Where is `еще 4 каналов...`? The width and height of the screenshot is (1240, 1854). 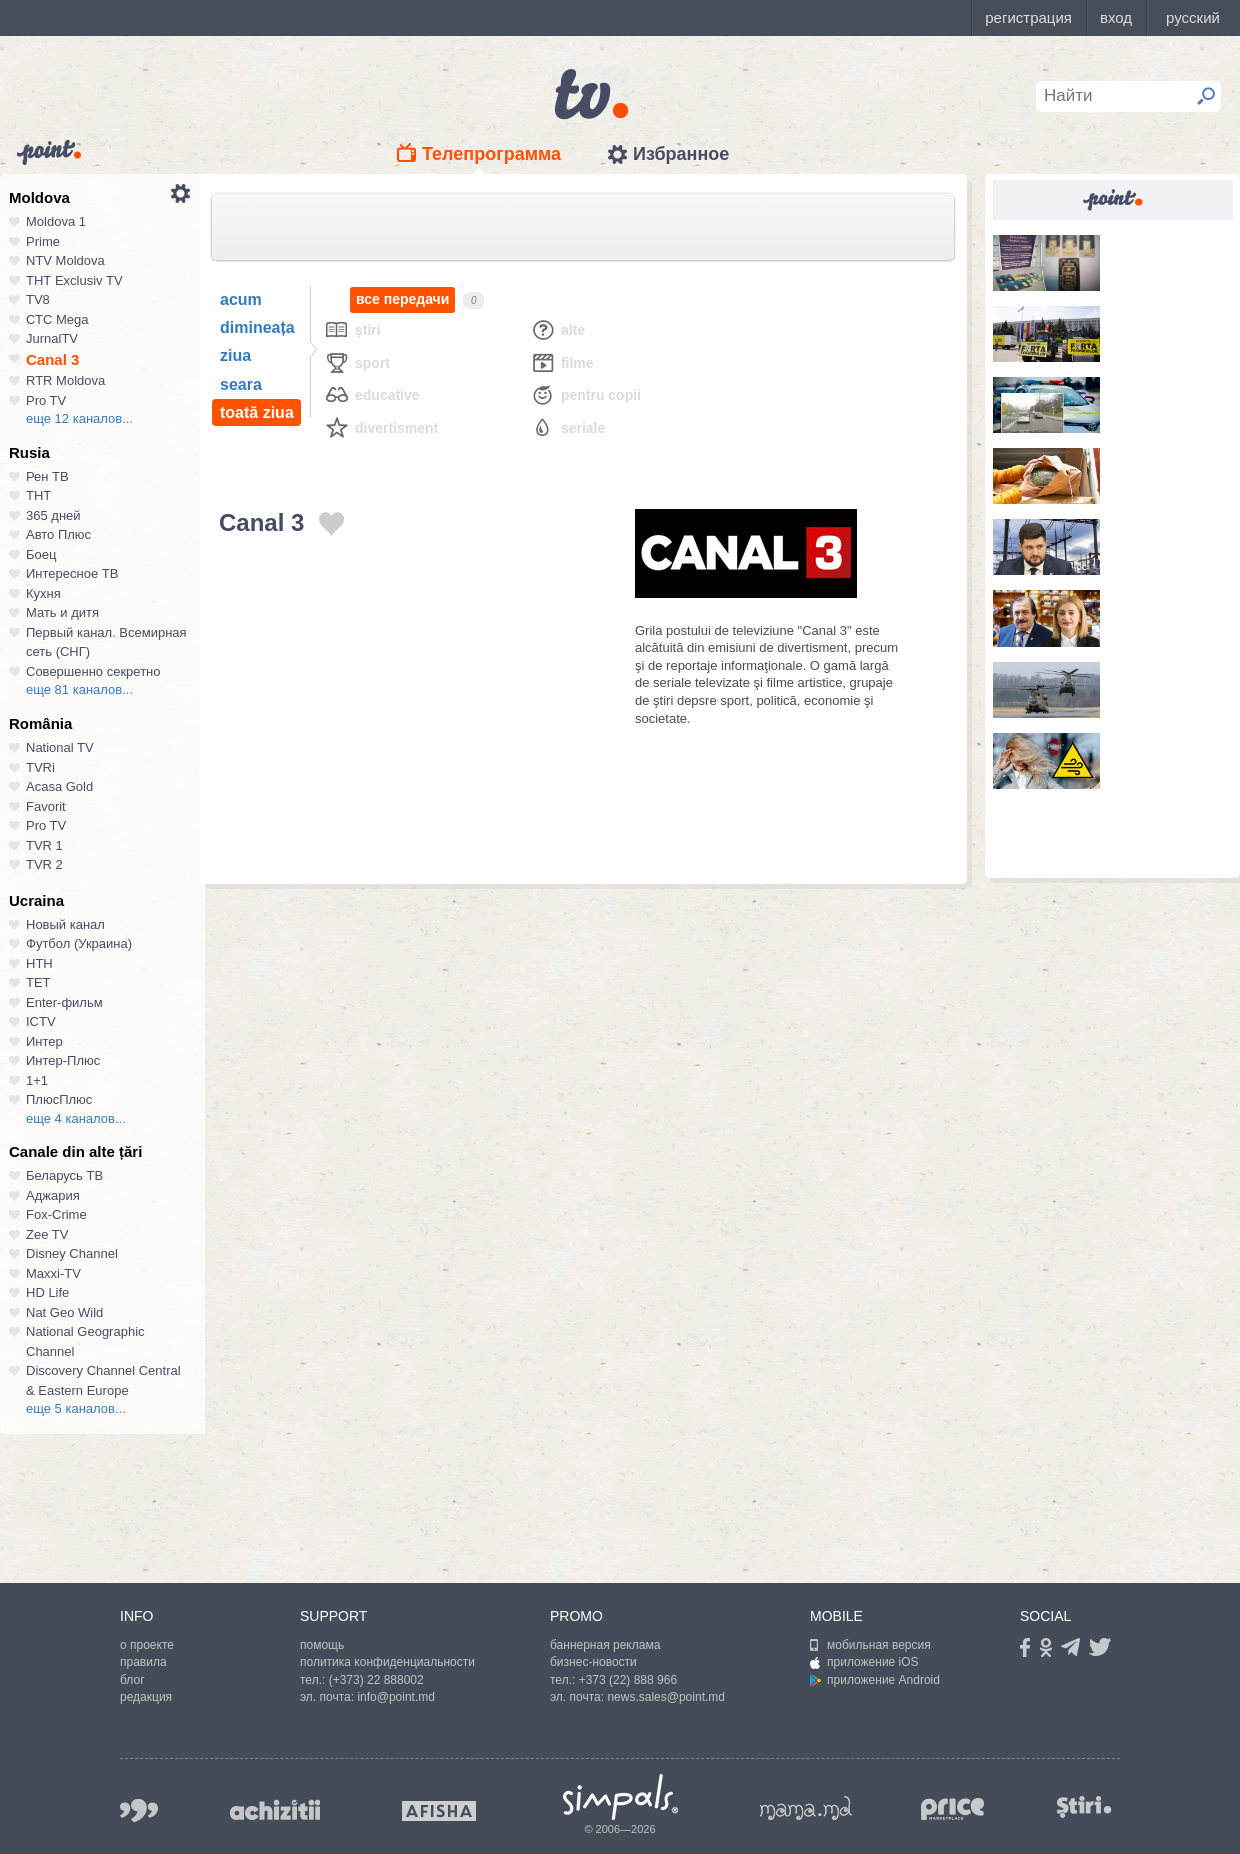
еще 4 каналов... is located at coordinates (76, 1118).